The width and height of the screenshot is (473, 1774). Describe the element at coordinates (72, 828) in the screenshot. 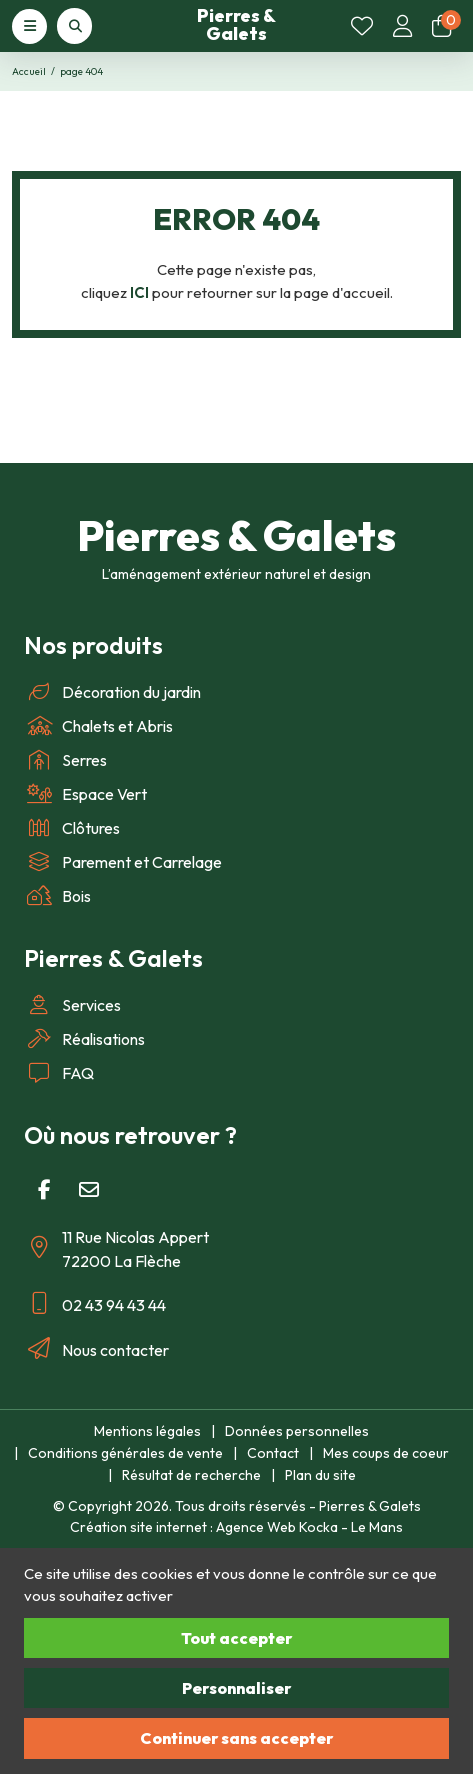

I see `Clôtures` at that location.